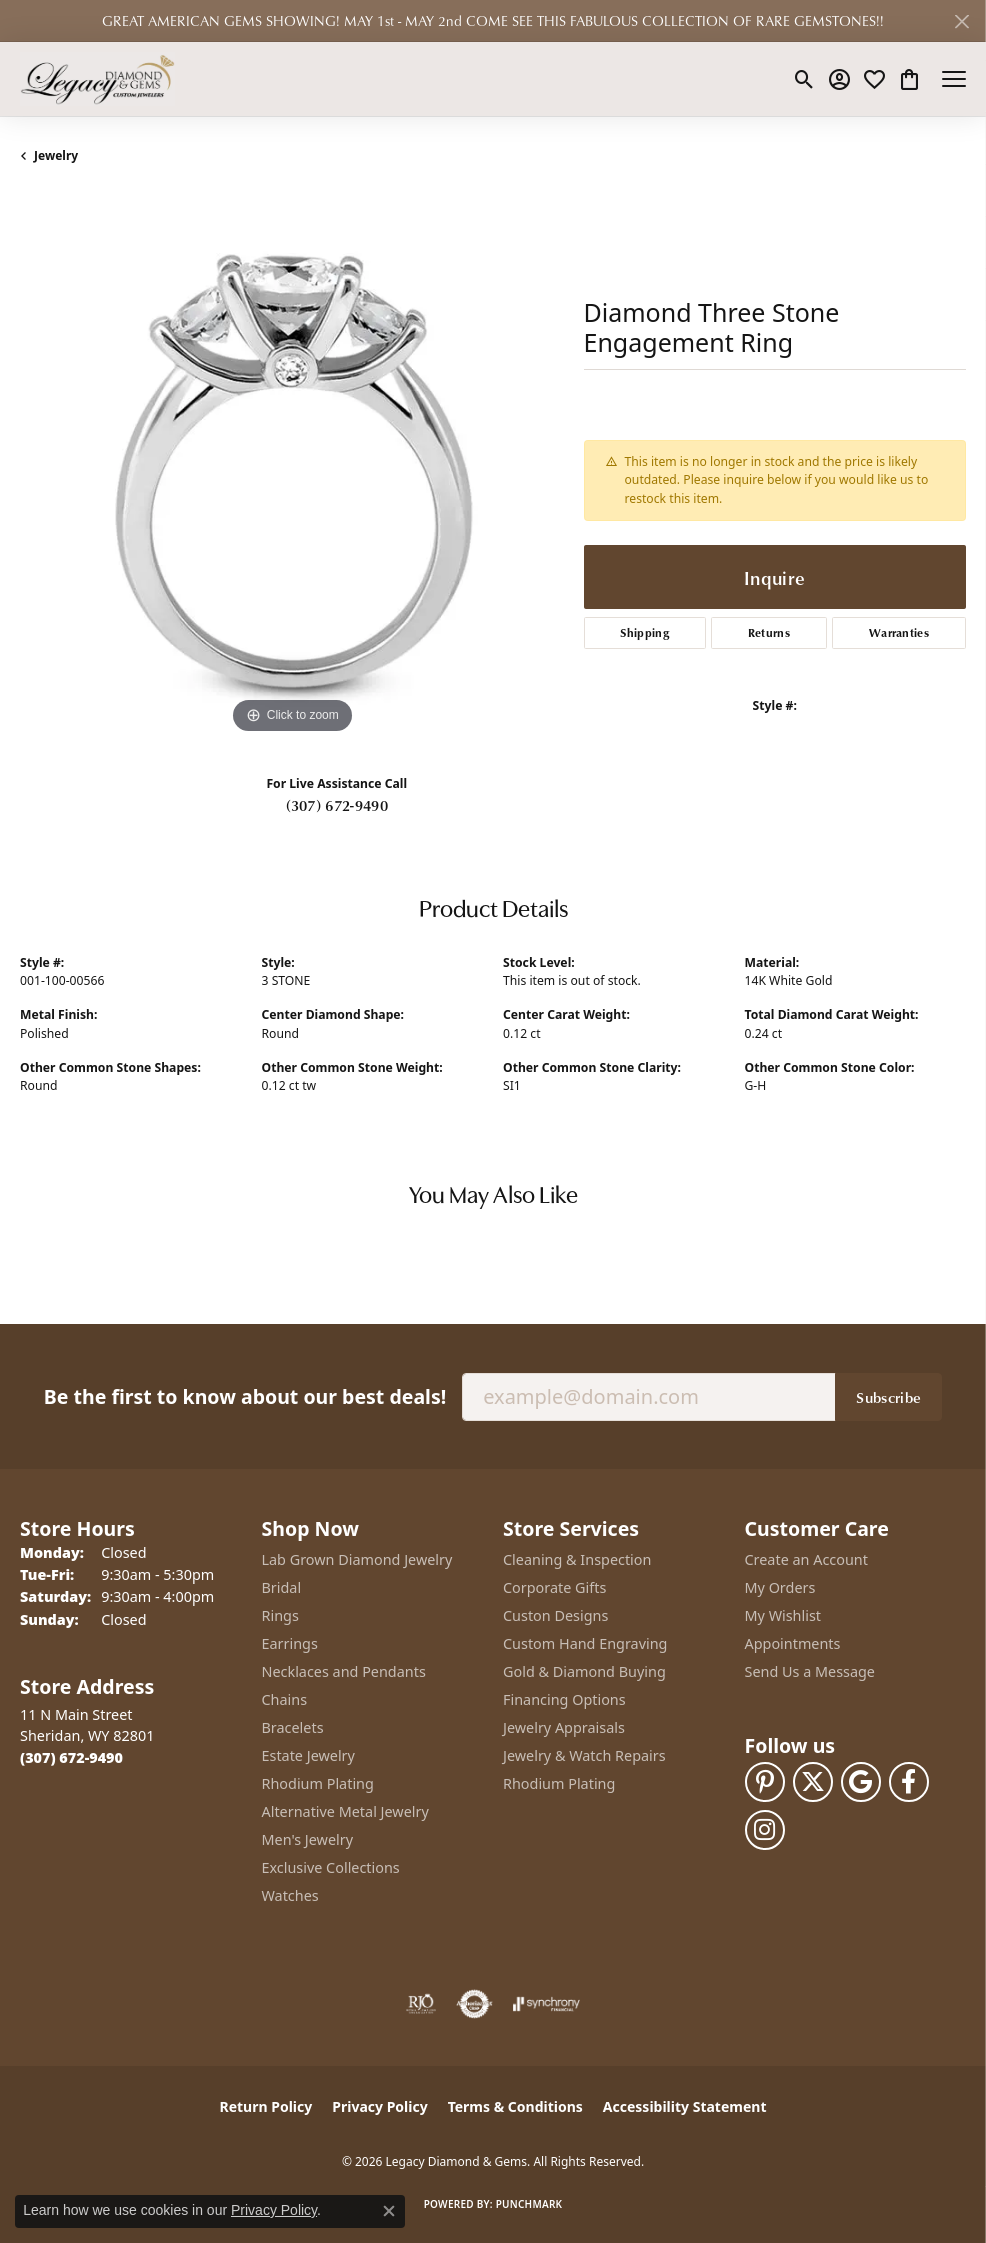 The width and height of the screenshot is (986, 2243). What do you see at coordinates (345, 1811) in the screenshot?
I see `Alternative Metal Jewelry` at bounding box center [345, 1811].